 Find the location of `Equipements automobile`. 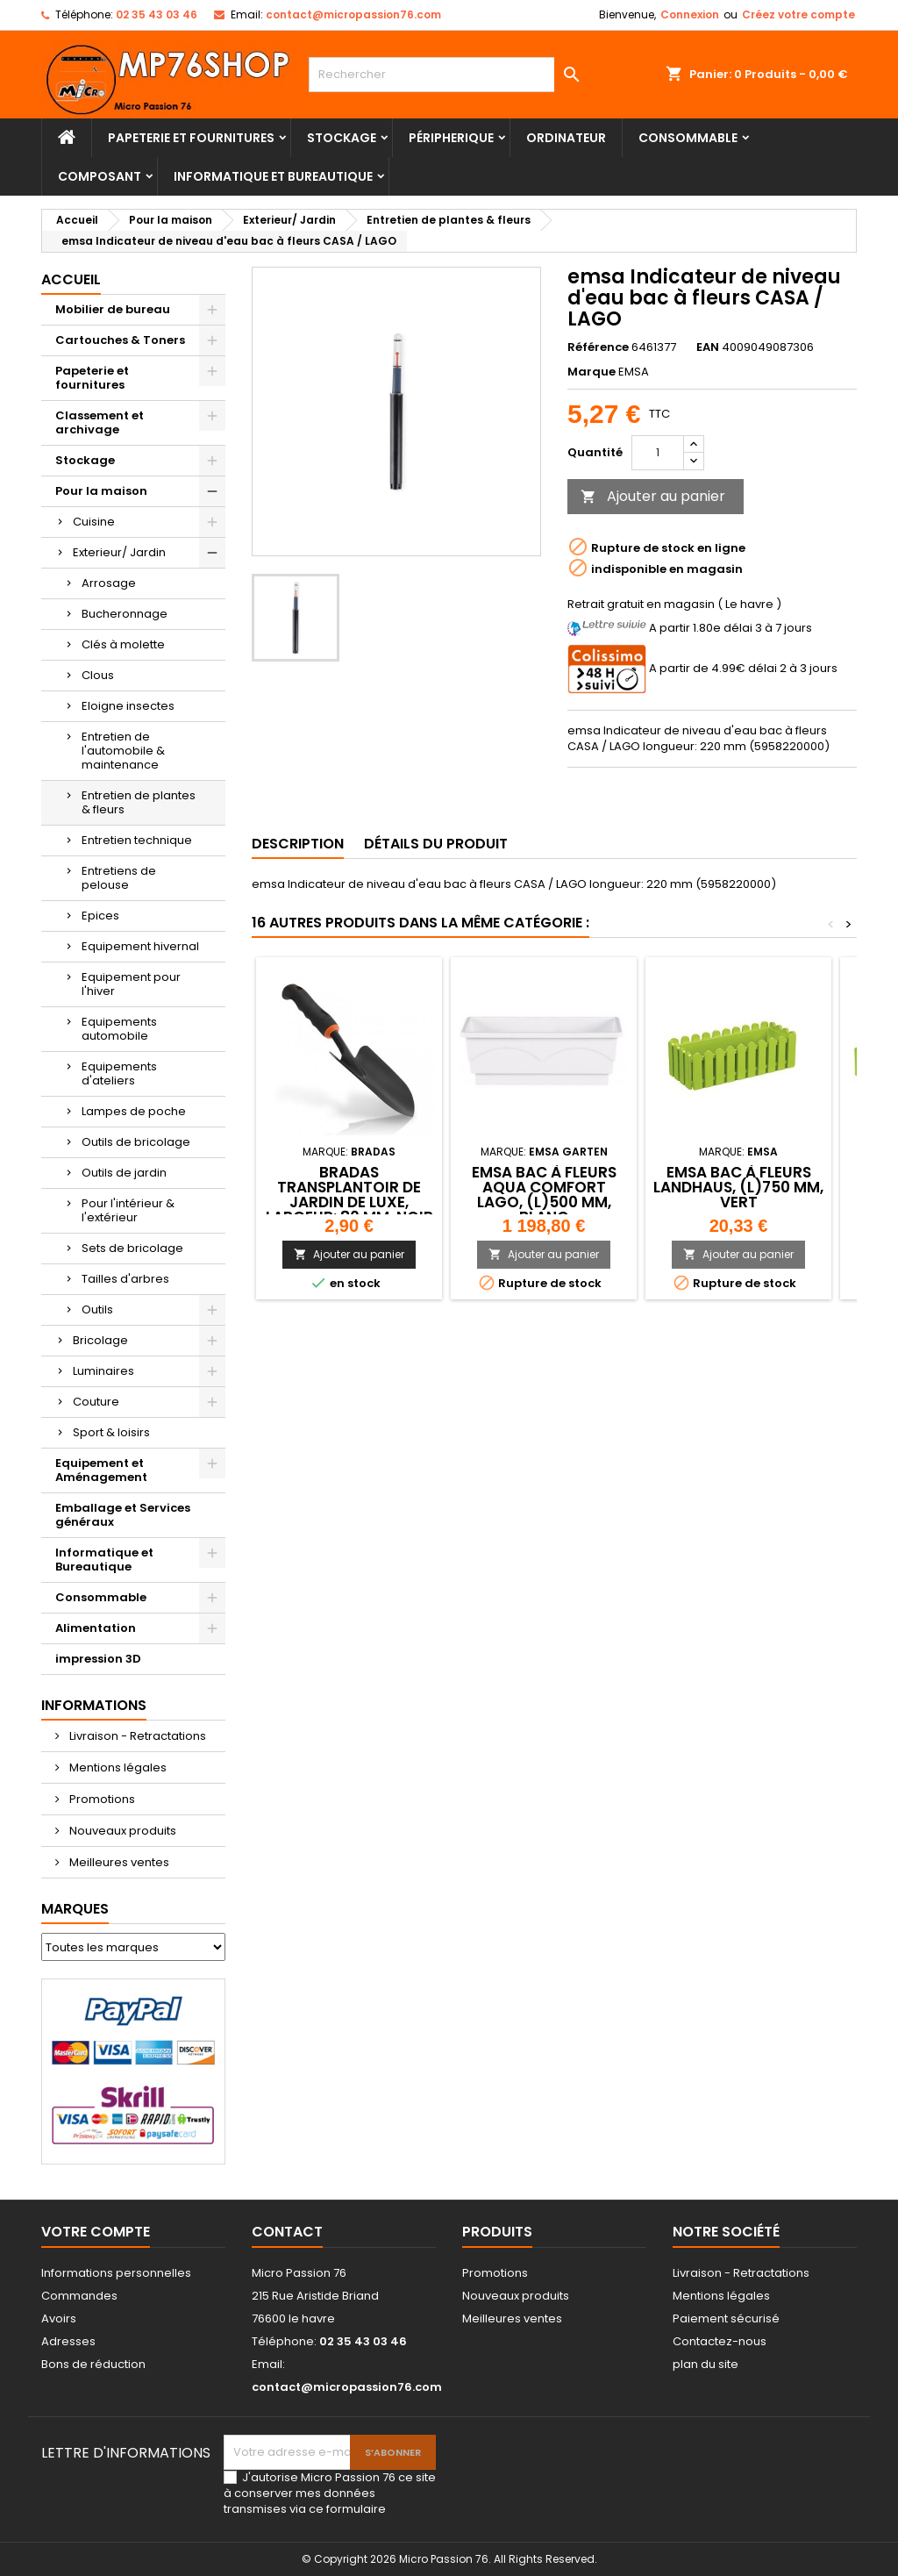

Equipements automobile is located at coordinates (119, 1028).